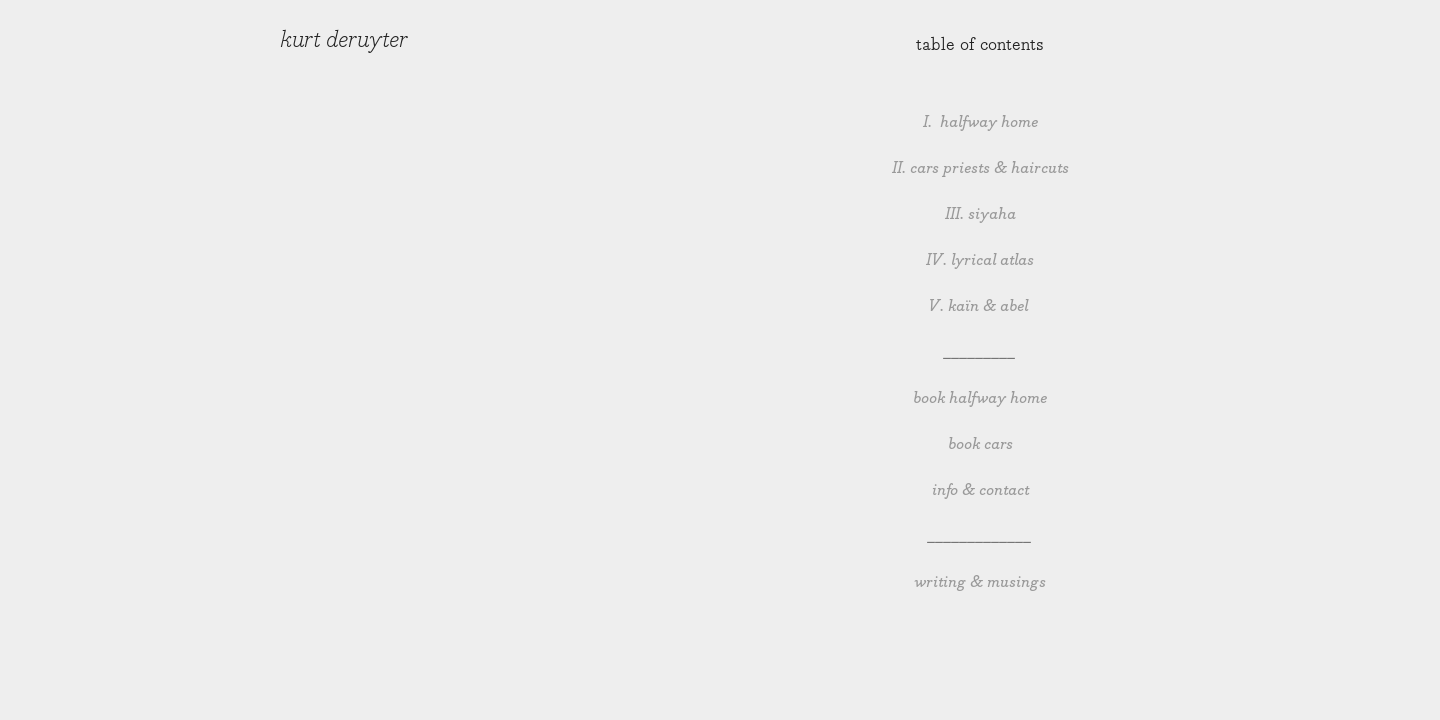 The image size is (1440, 720). Describe the element at coordinates (980, 398) in the screenshot. I see `book halfway home` at that location.